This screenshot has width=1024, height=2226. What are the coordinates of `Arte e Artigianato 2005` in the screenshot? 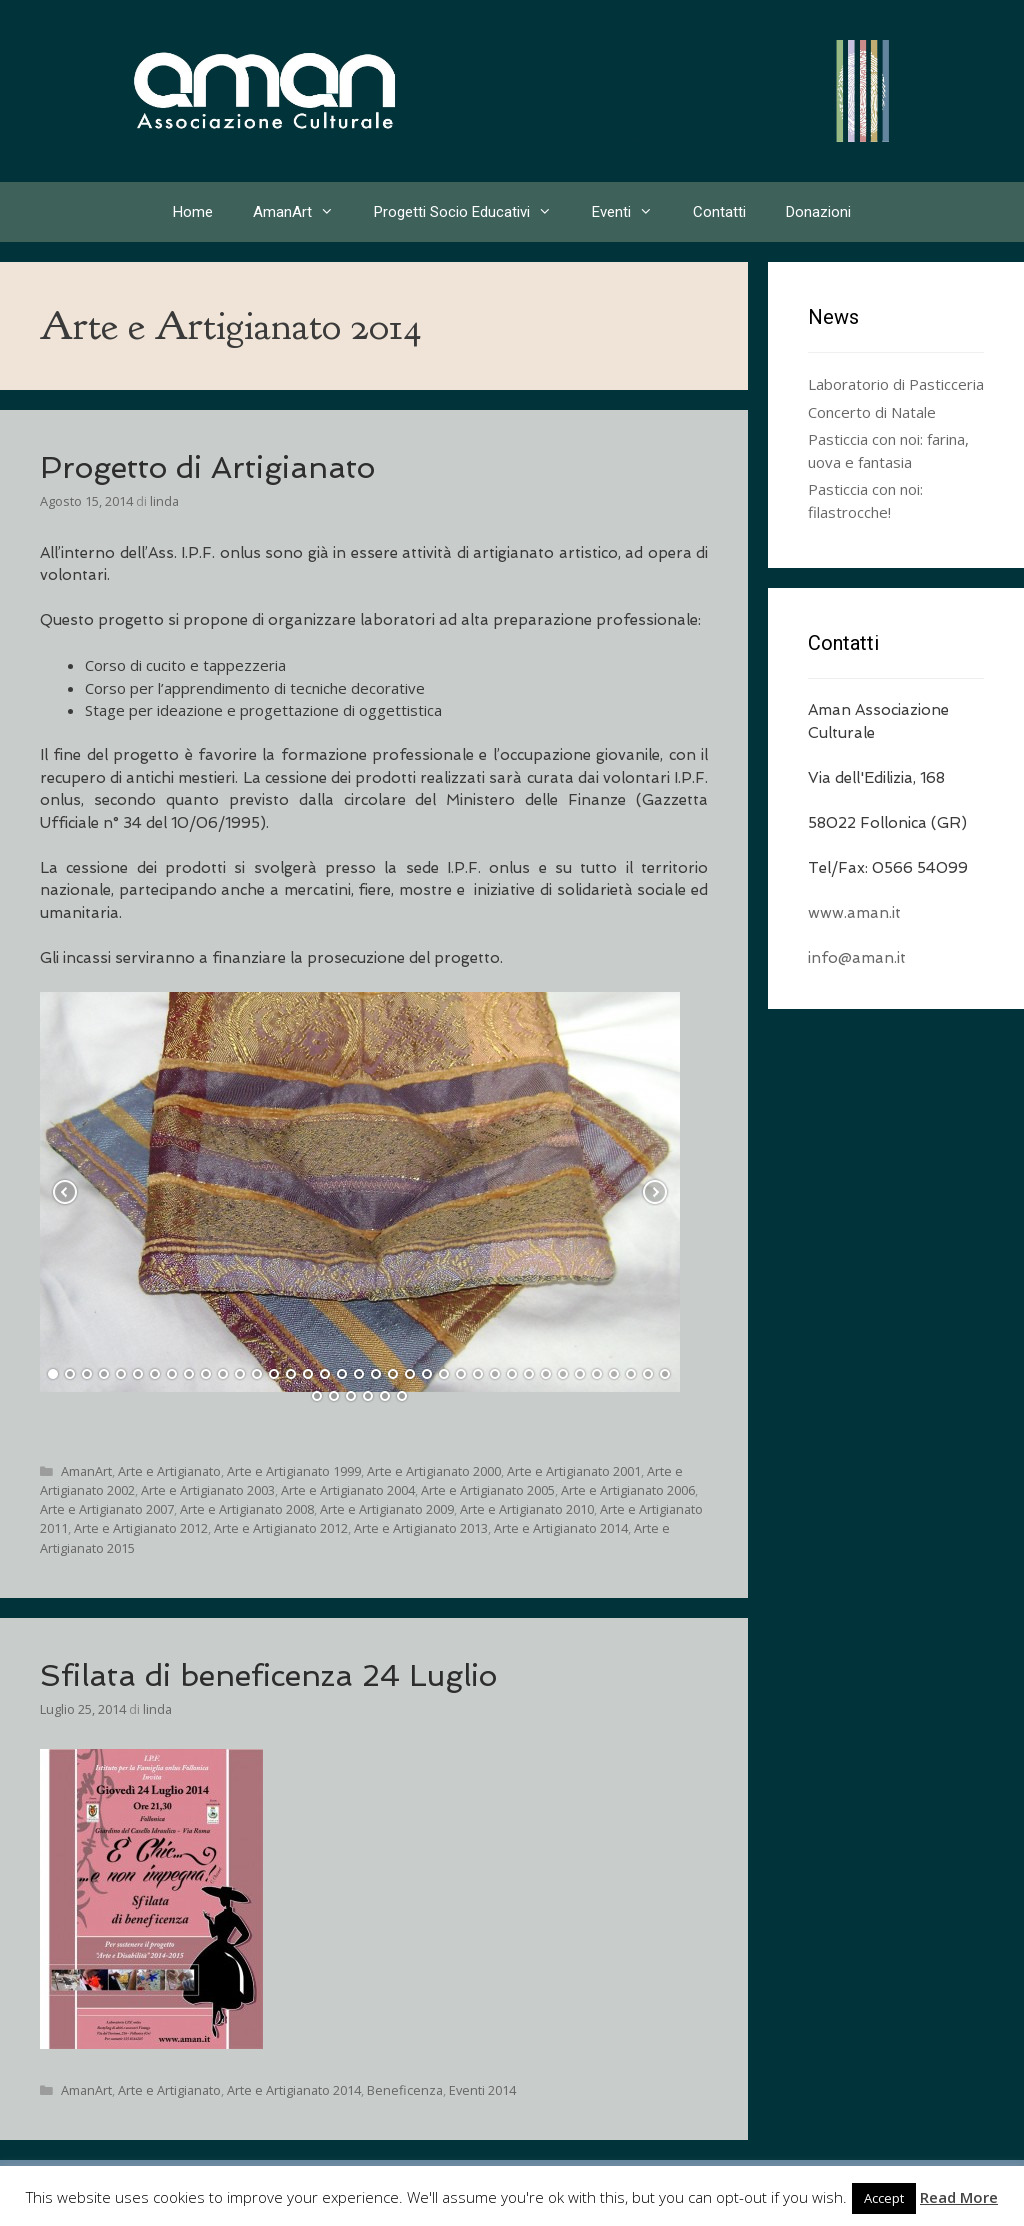 It's located at (488, 1490).